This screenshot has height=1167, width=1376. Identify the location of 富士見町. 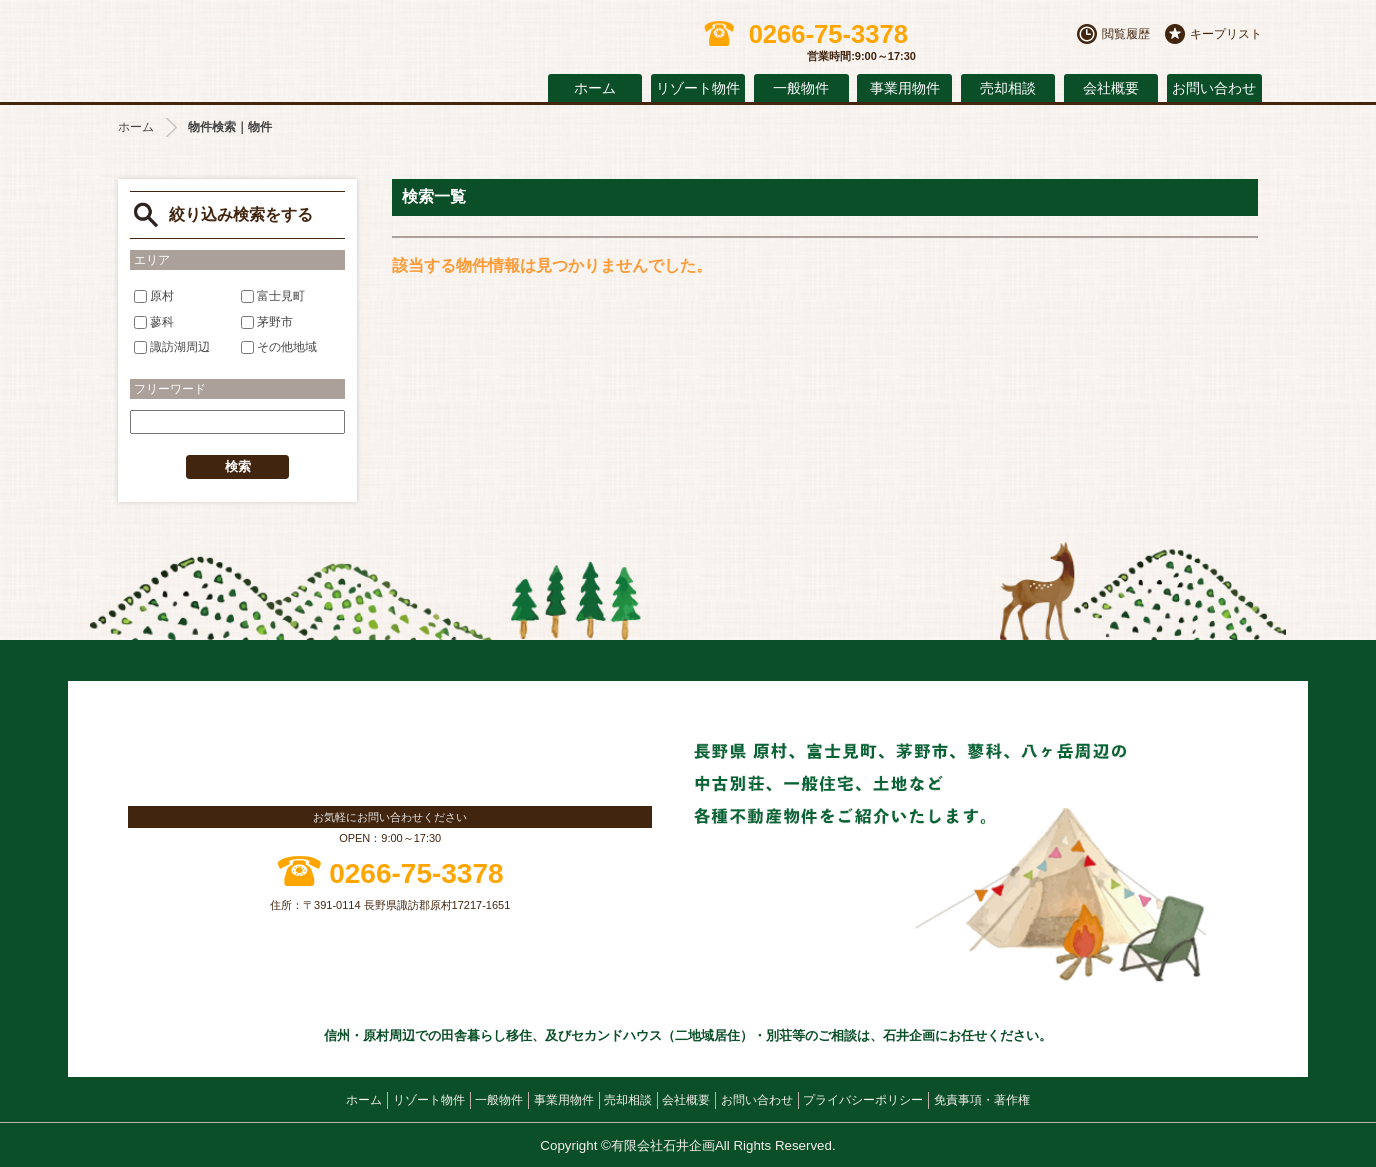
(273, 296).